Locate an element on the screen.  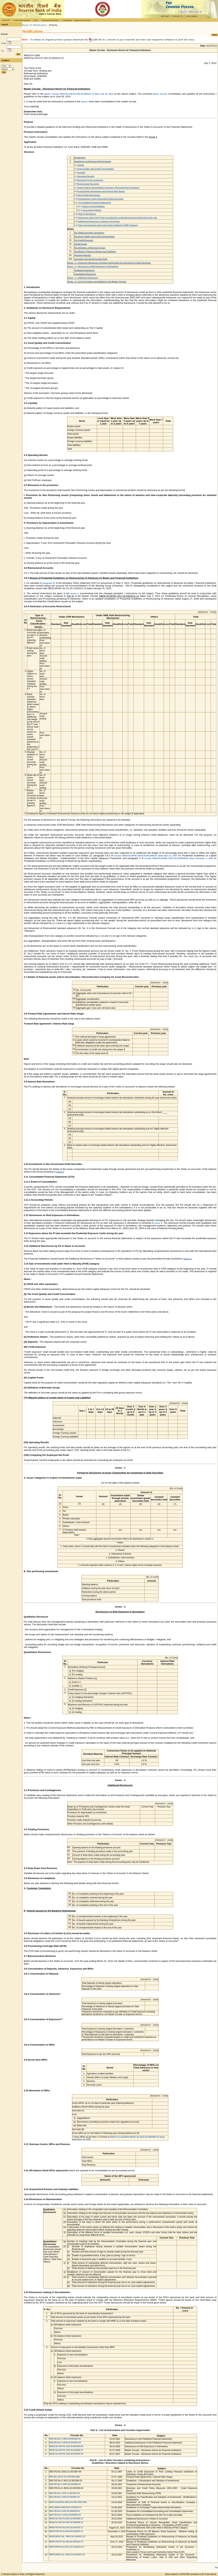
Useful Information is located at coordinates (22, 20).